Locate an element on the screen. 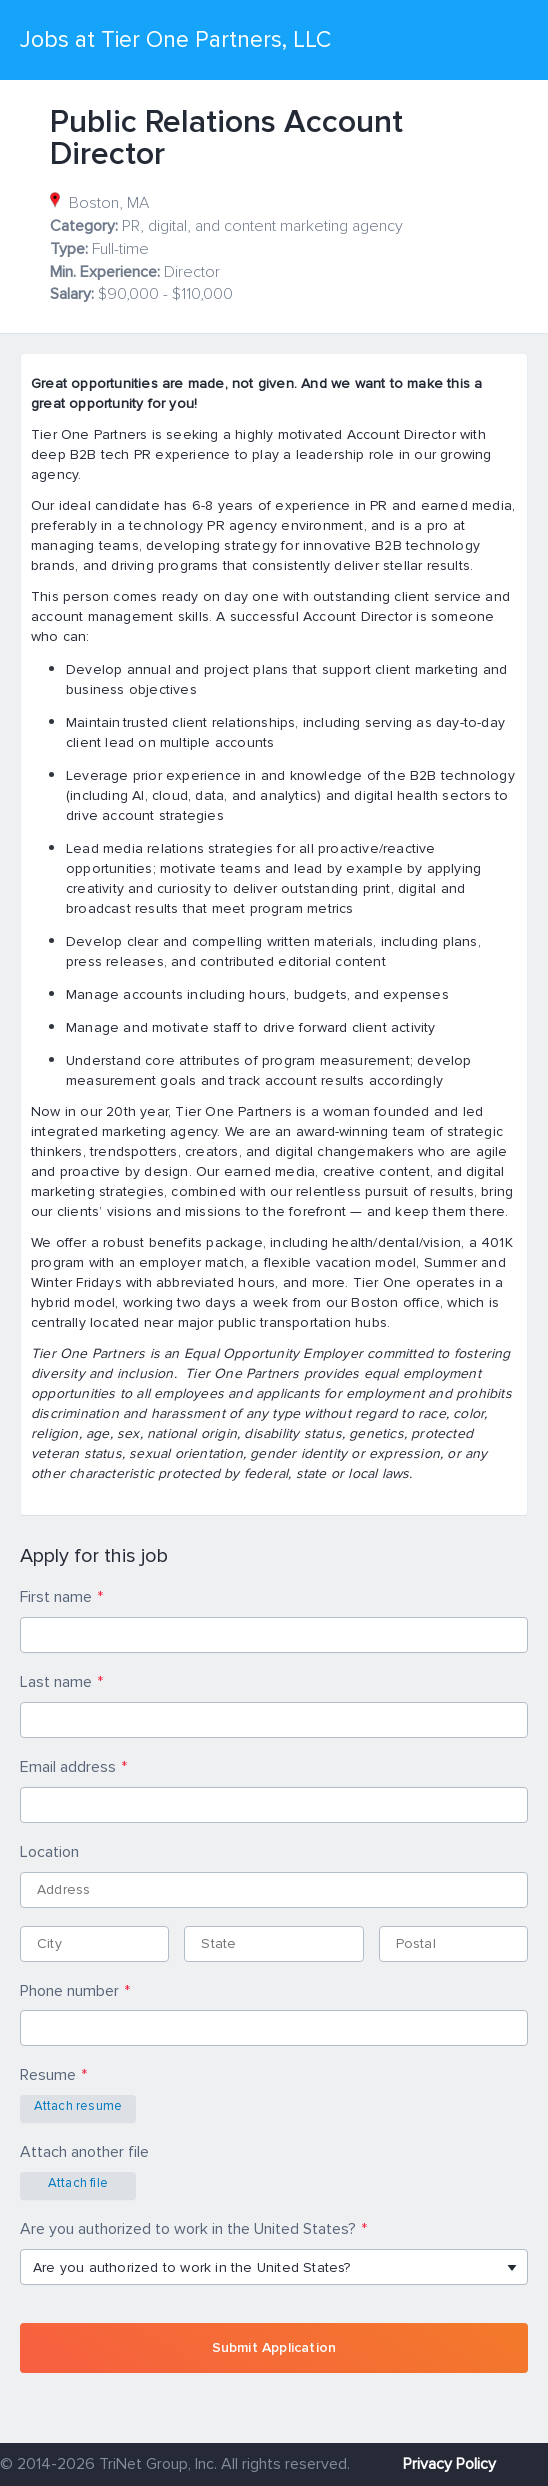  Are you authorized to work in the United States? is located at coordinates (188, 2229).